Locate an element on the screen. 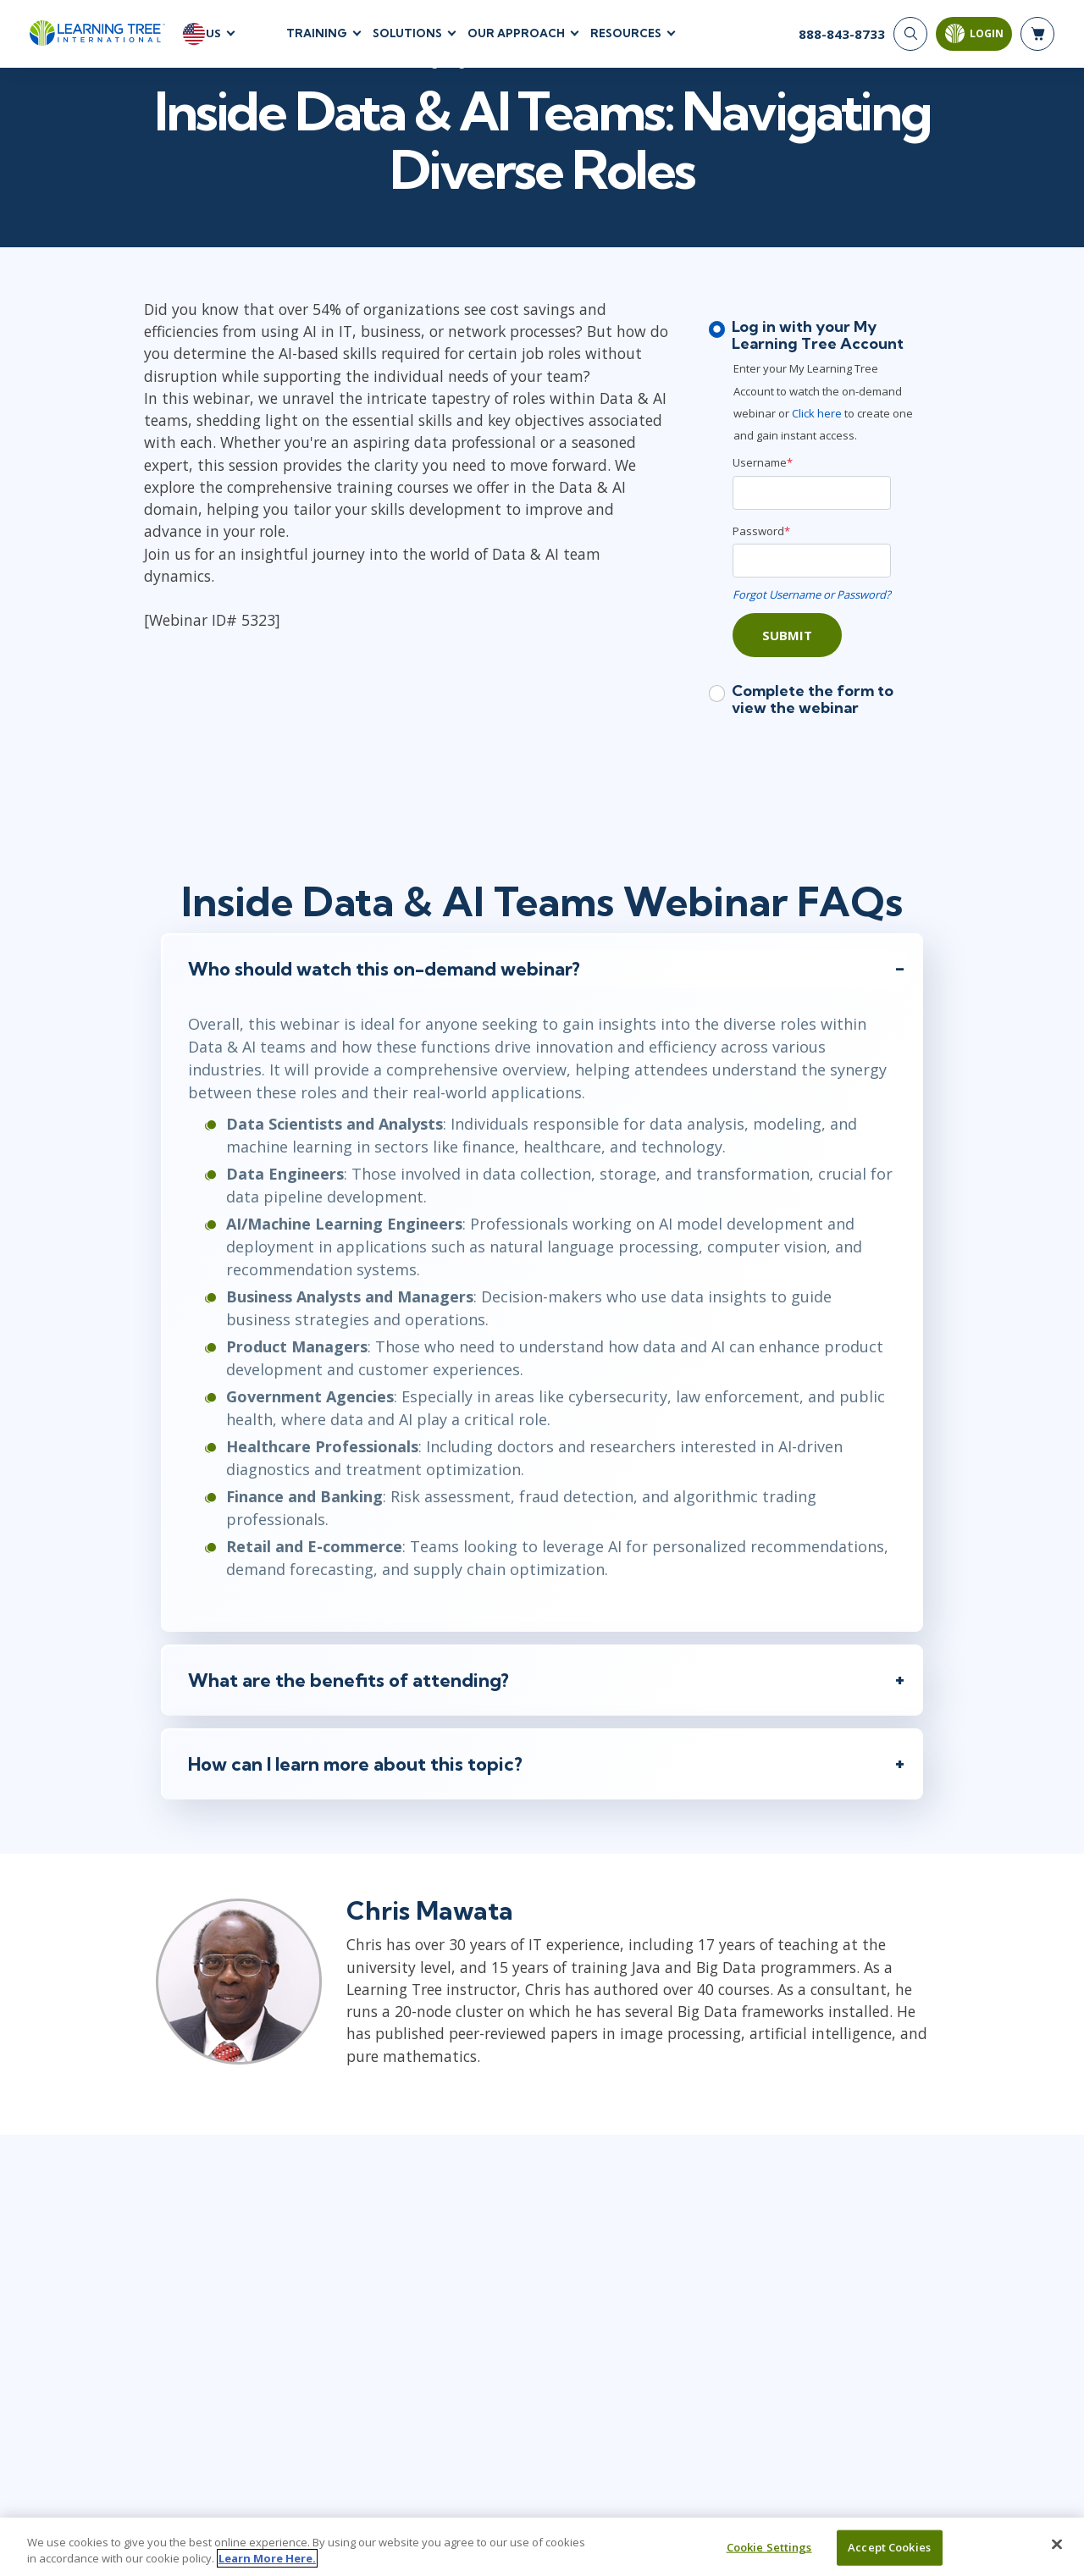  Accept Cookies is located at coordinates (889, 2547).